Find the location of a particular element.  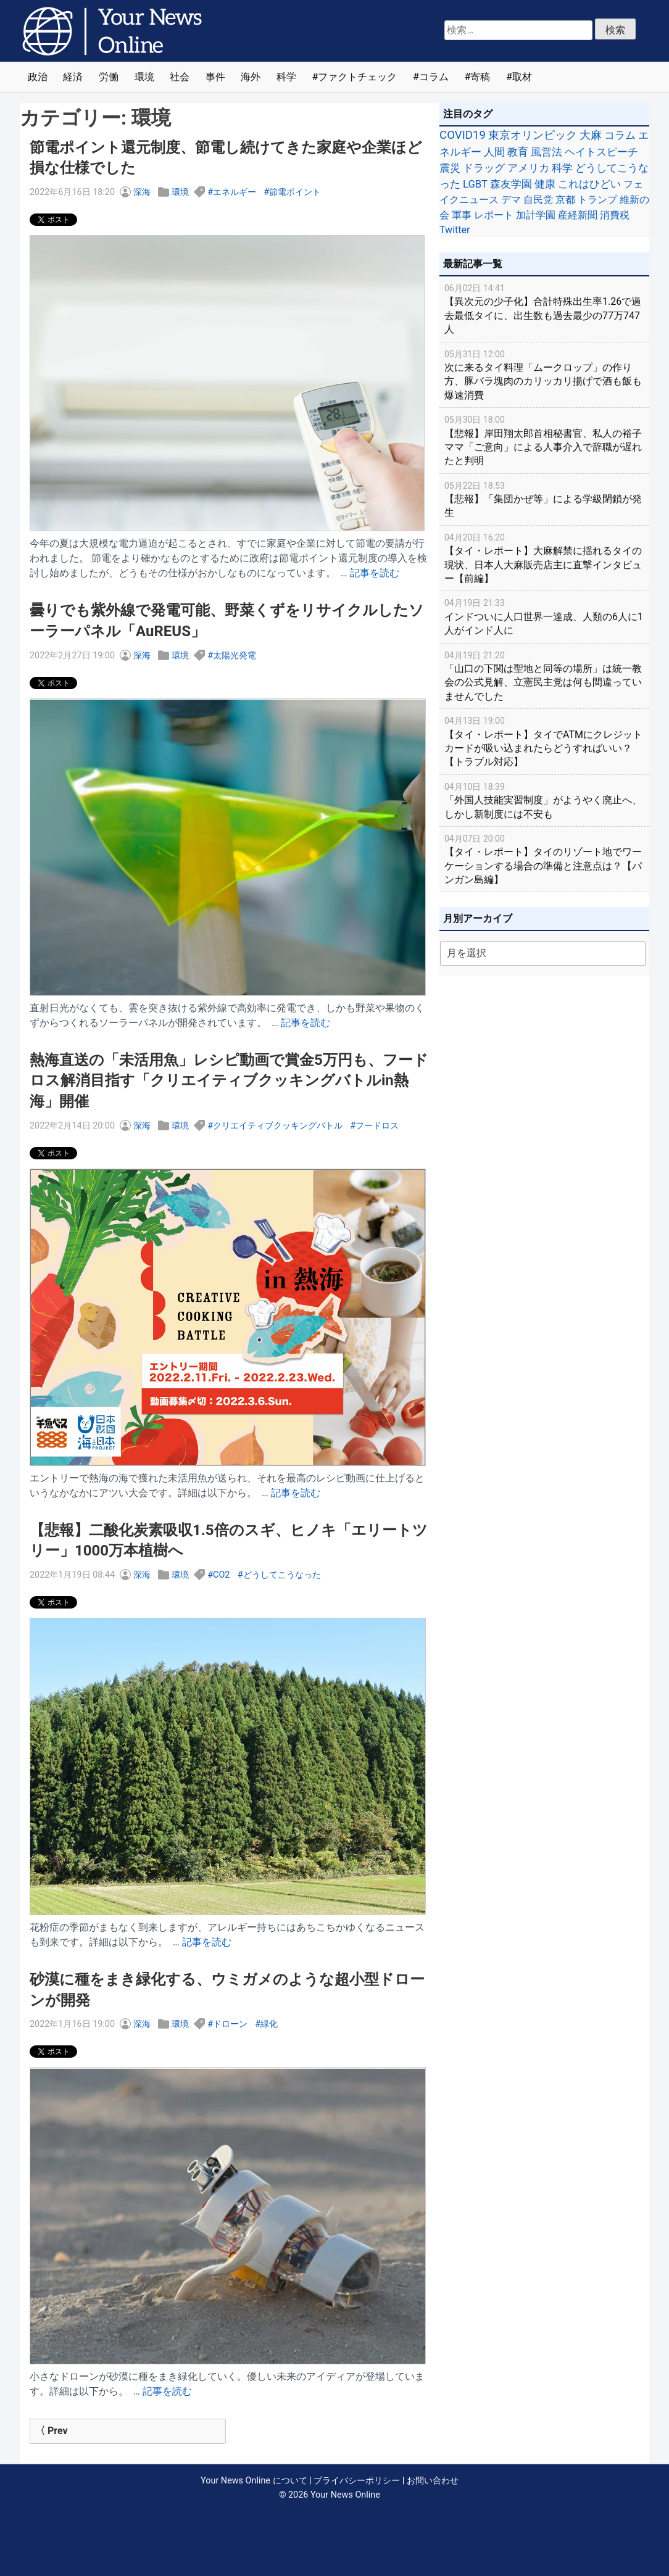

海外 is located at coordinates (250, 77).